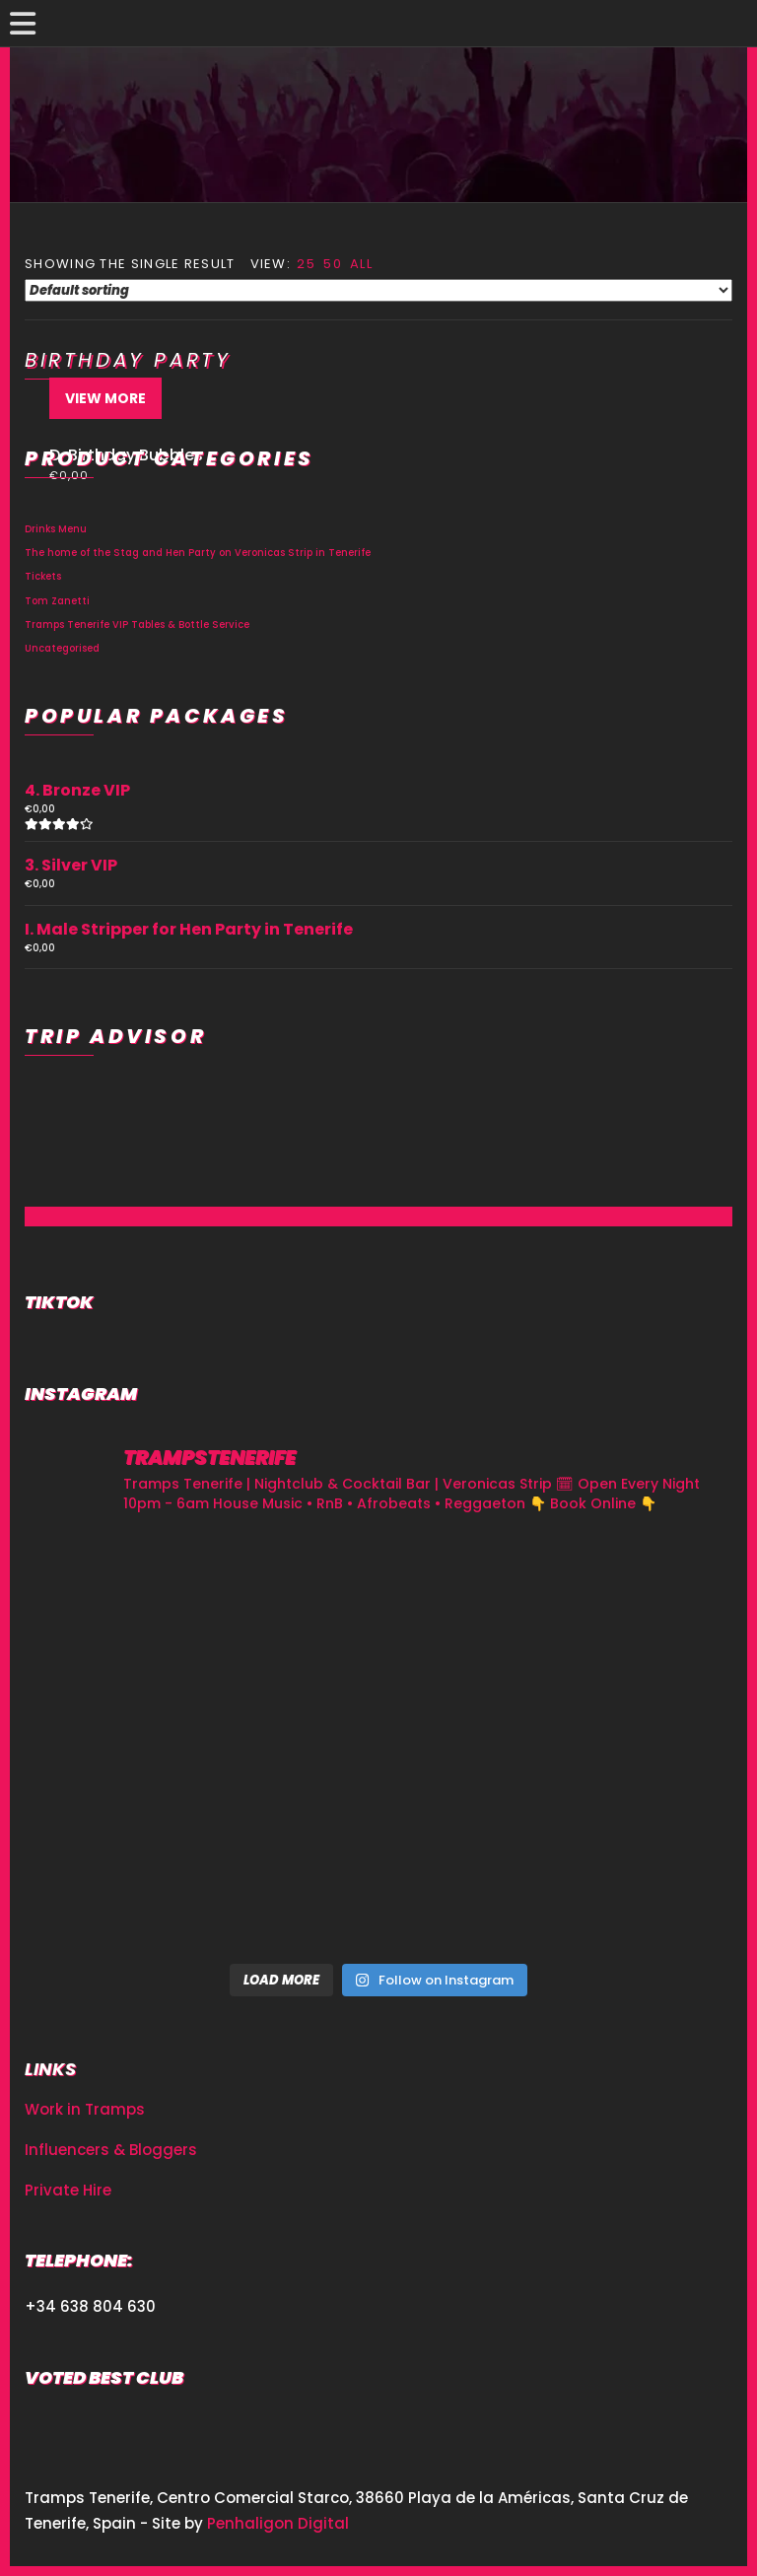 The height and width of the screenshot is (2576, 757). Describe the element at coordinates (189, 929) in the screenshot. I see `I. Male Stripper for Hen Party in Tenerife` at that location.